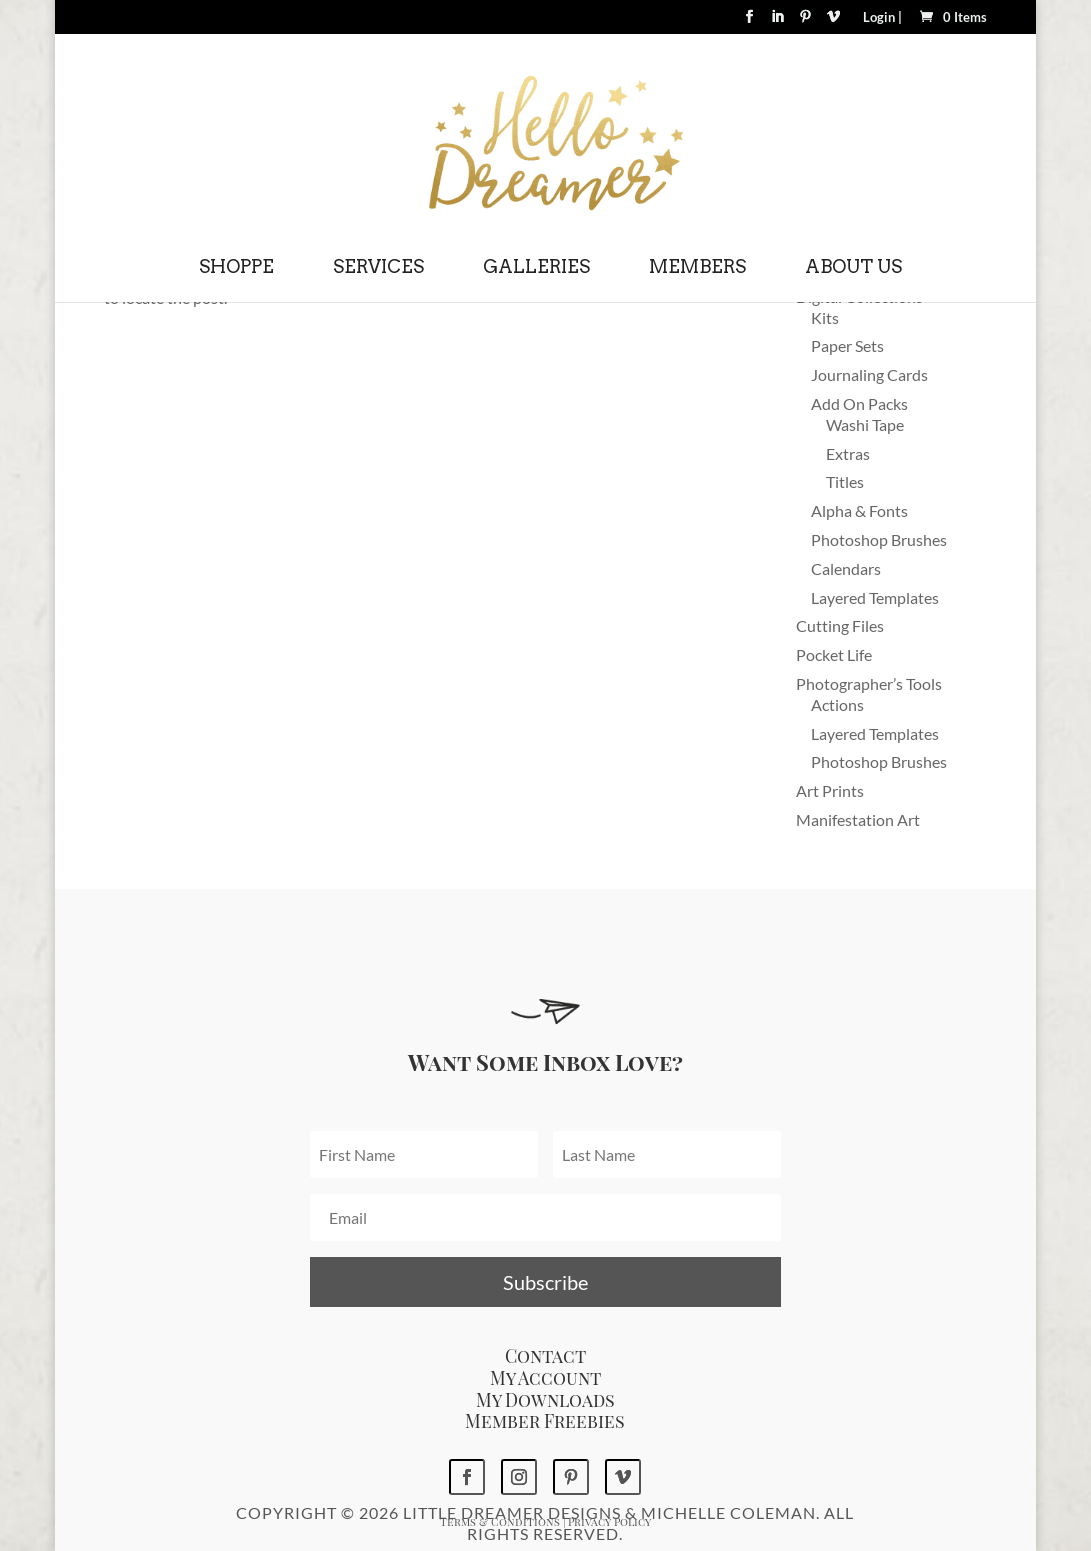 The image size is (1091, 1551). What do you see at coordinates (858, 819) in the screenshot?
I see `Manifestation Art` at bounding box center [858, 819].